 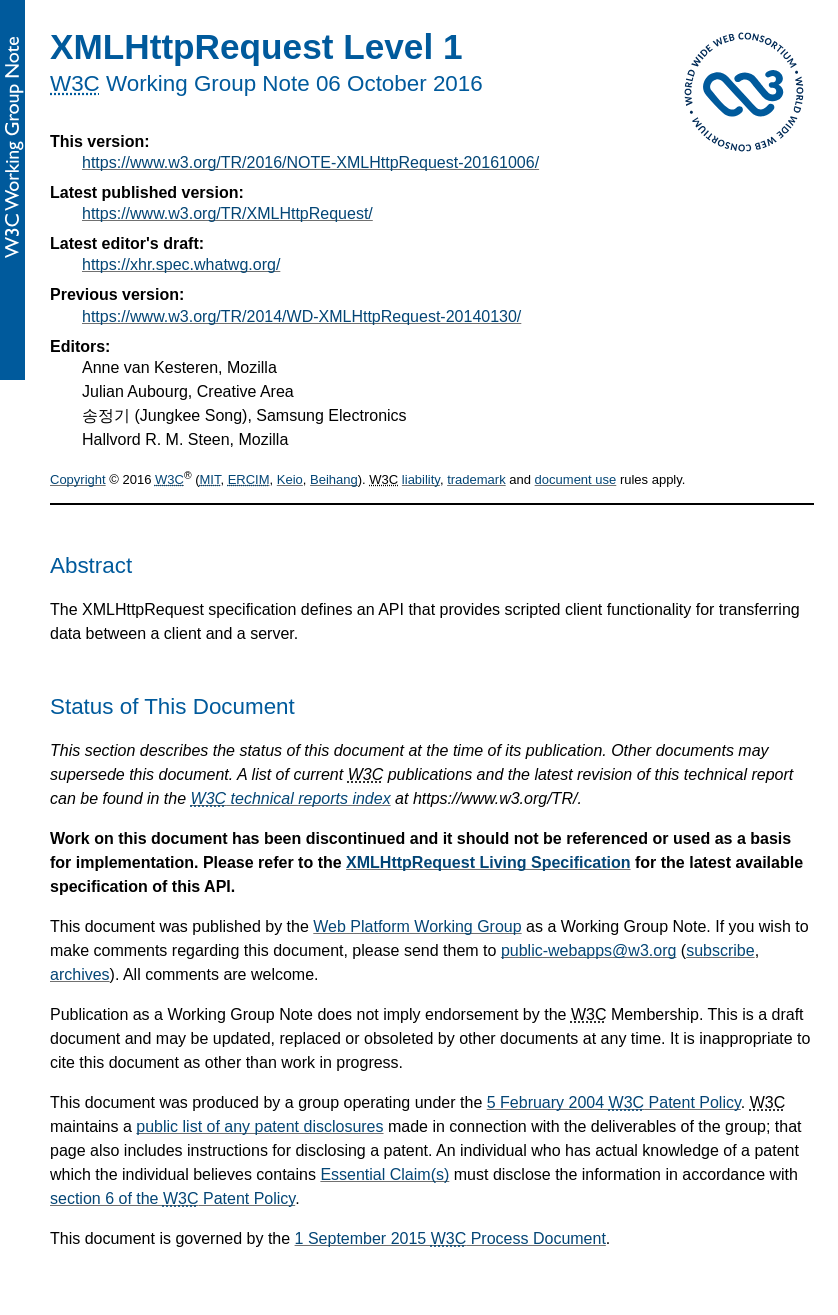 What do you see at coordinates (476, 479) in the screenshot?
I see `trademark` at bounding box center [476, 479].